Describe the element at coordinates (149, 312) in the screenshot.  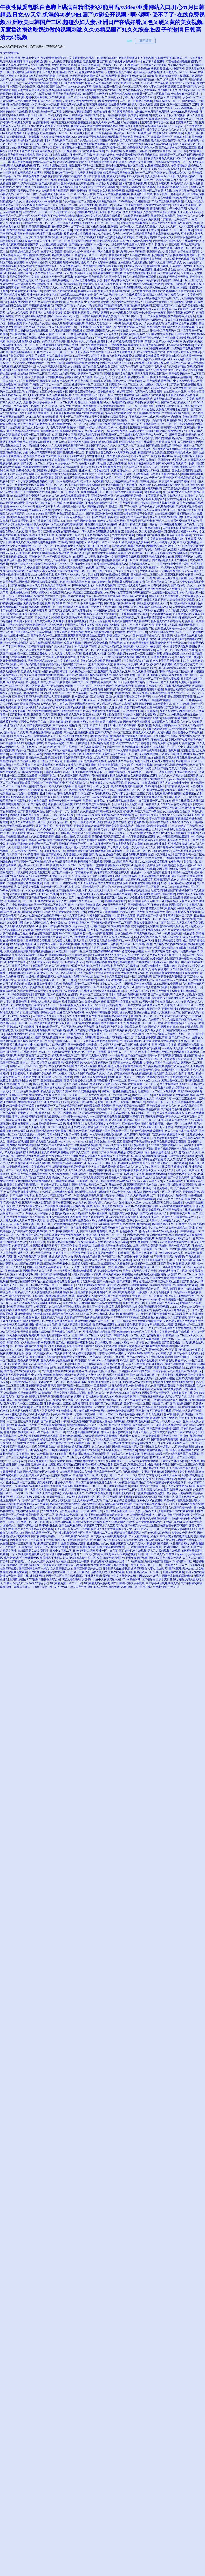
I see `精品一卡2卡三卡4卡含羞草` at that location.